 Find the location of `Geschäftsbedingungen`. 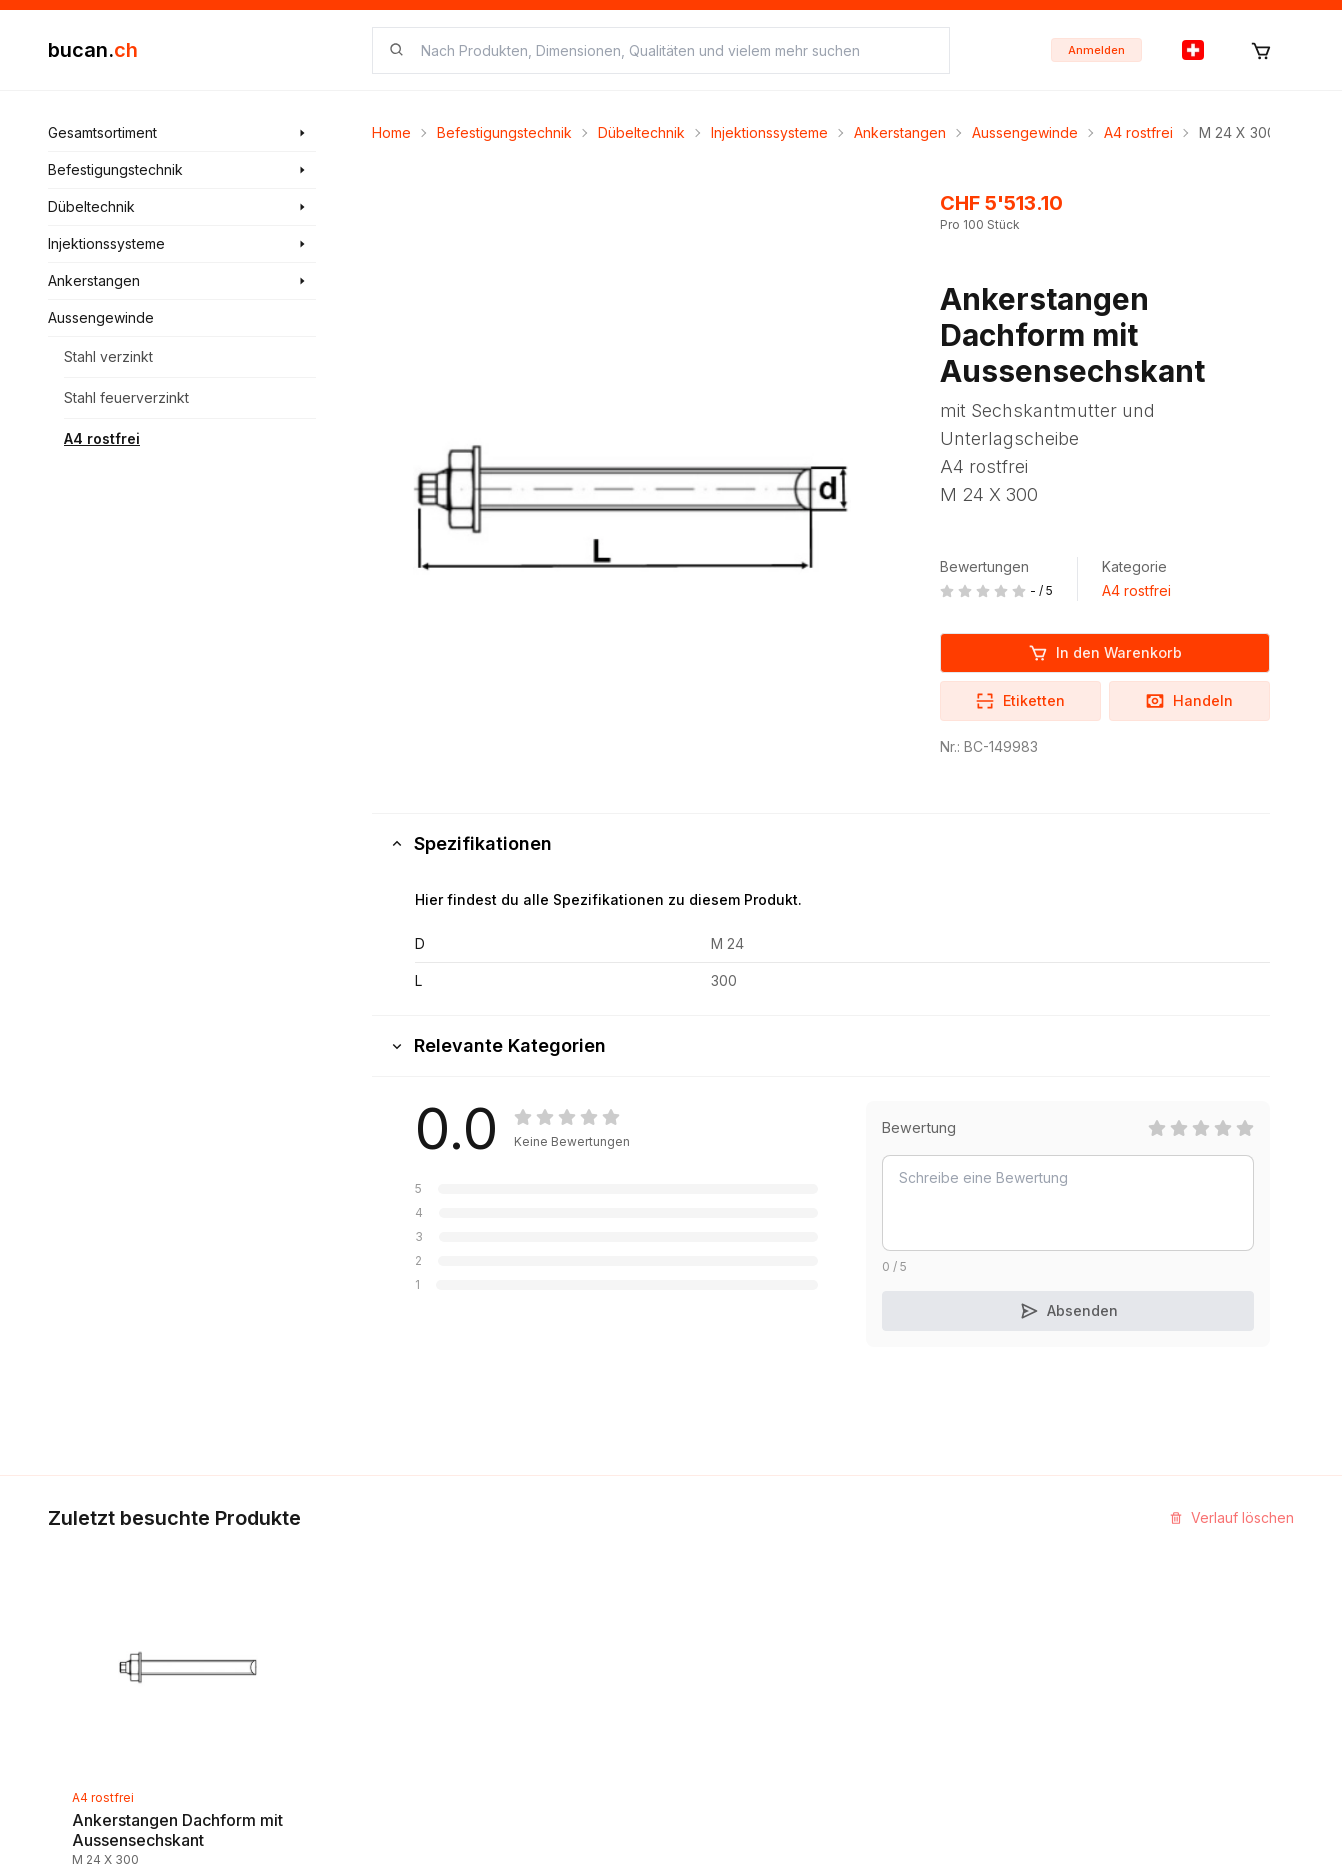

Geschäftsbedingungen is located at coordinates (764, 1665).